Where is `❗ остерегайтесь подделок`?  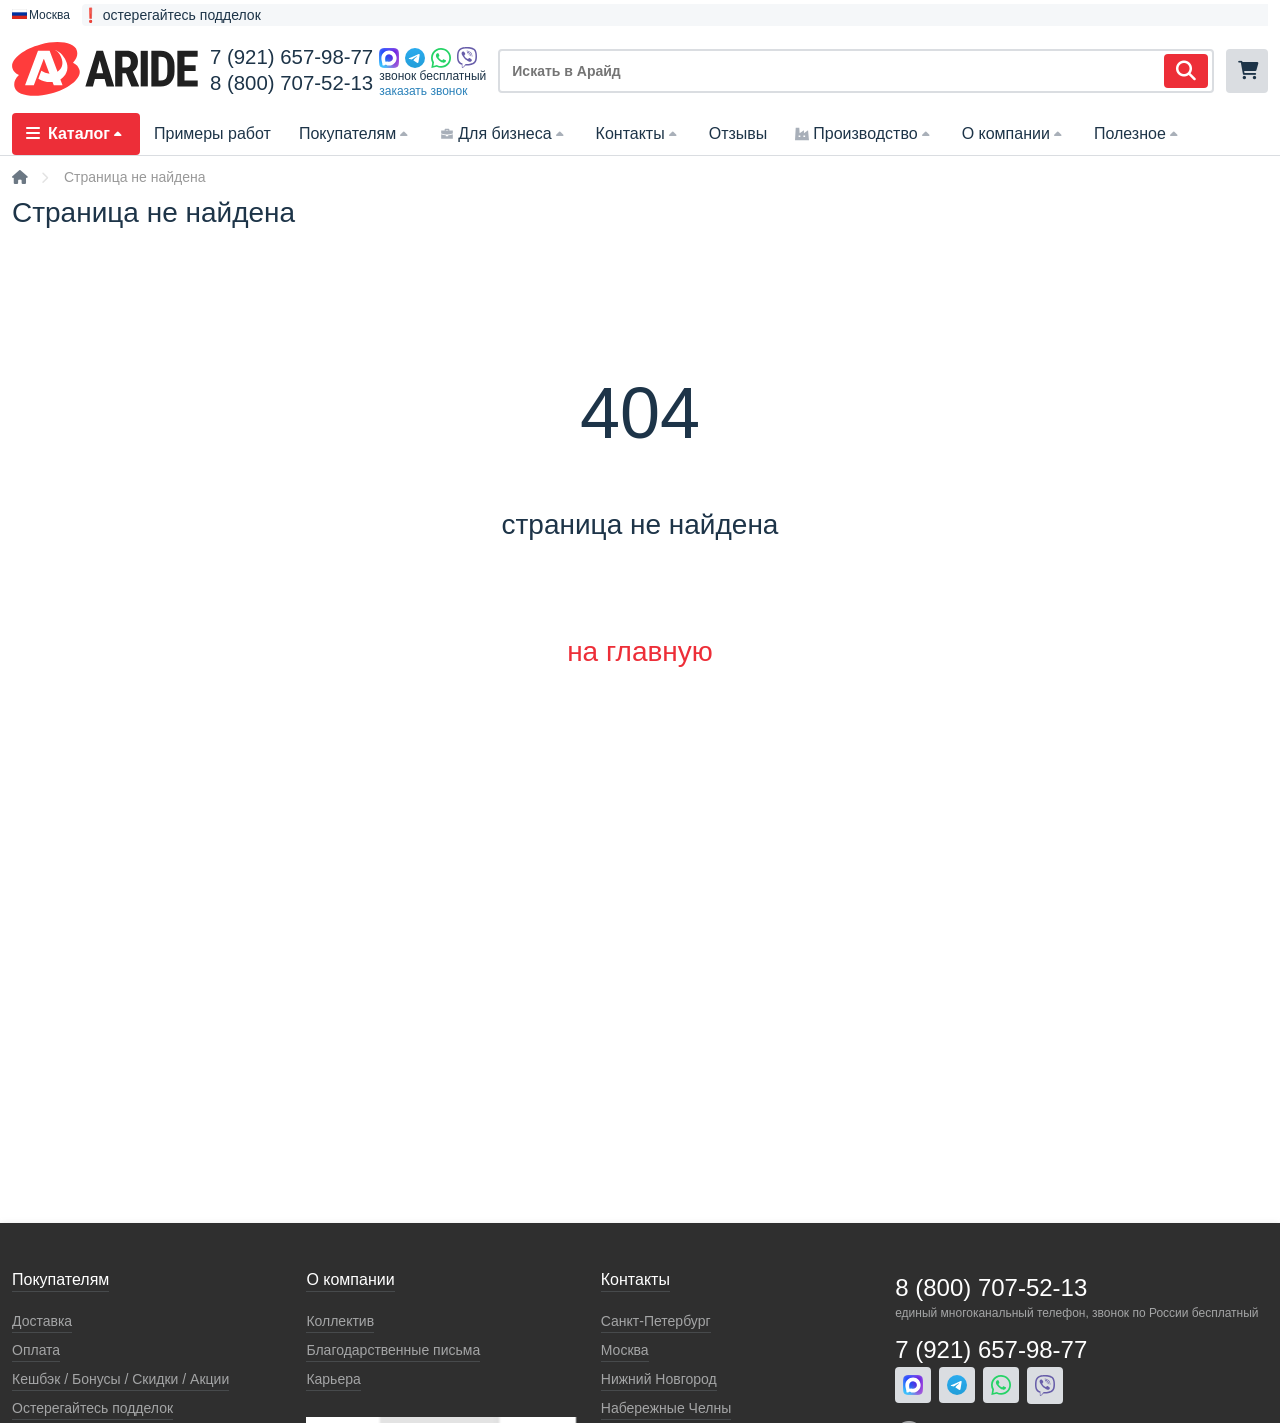 ❗ остерегайтесь подделок is located at coordinates (171, 15).